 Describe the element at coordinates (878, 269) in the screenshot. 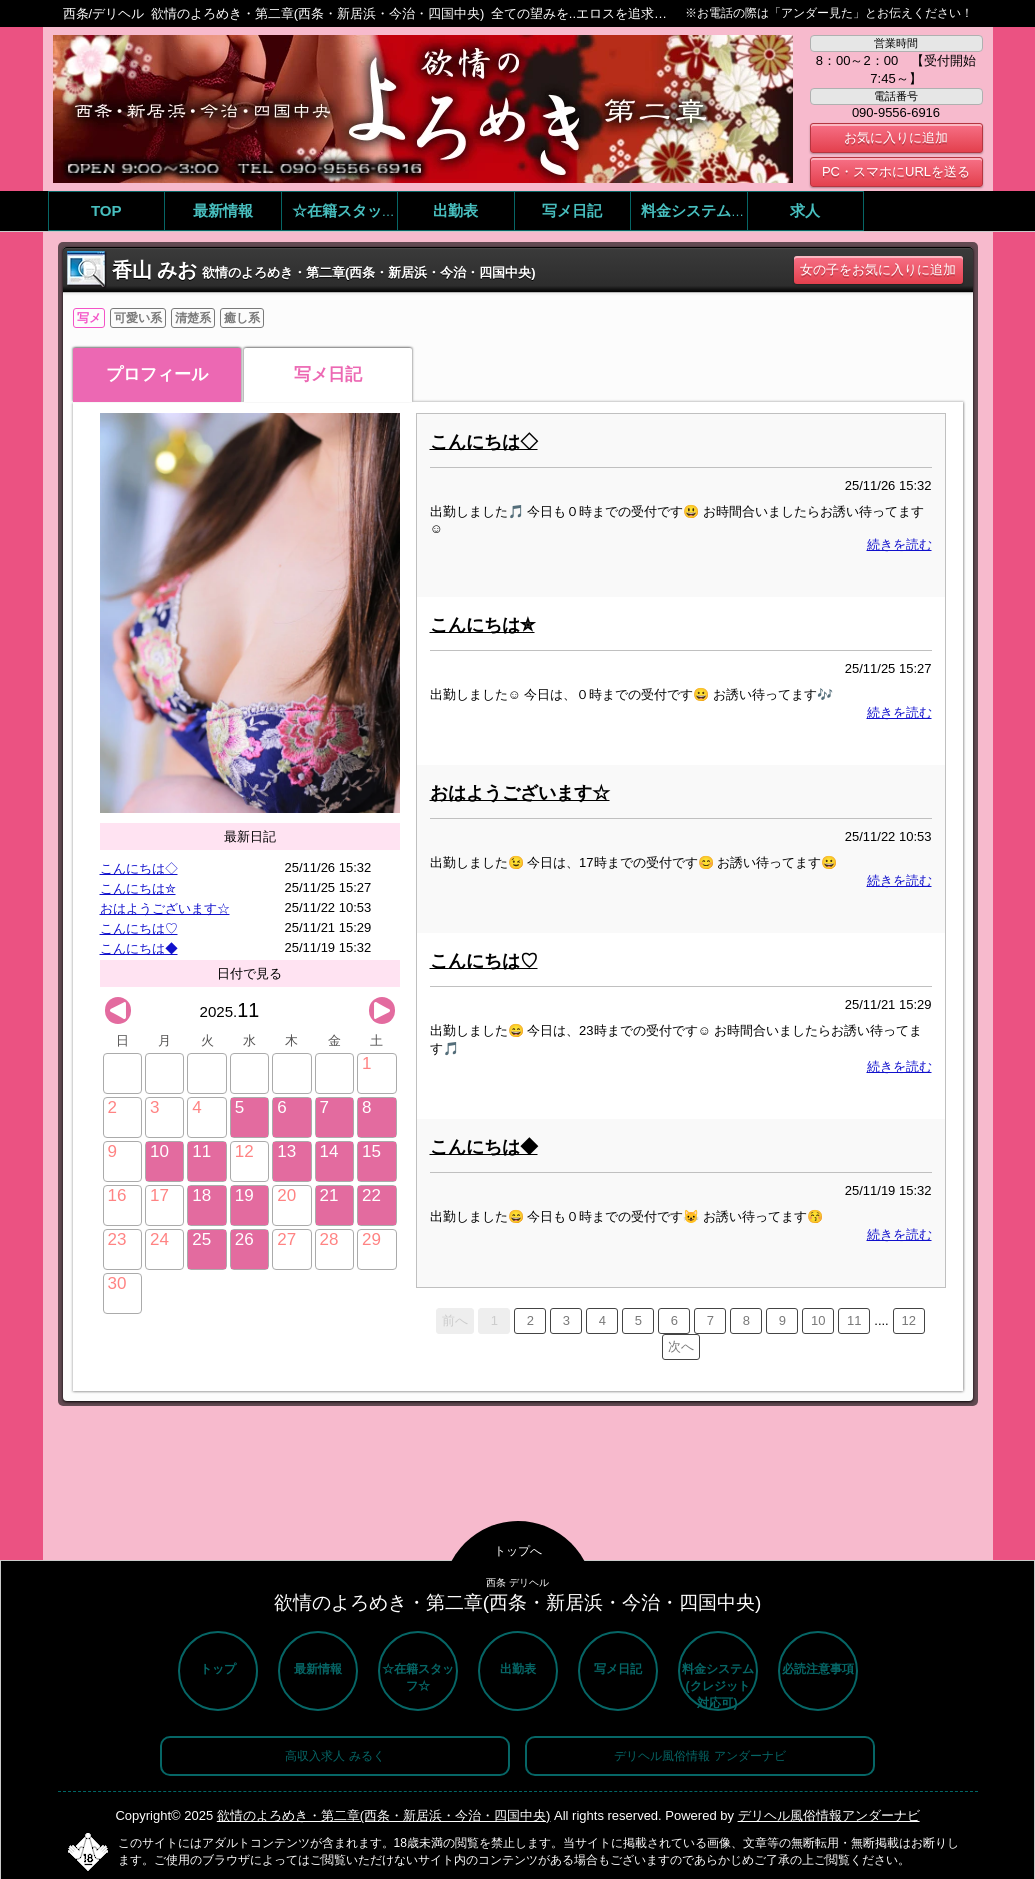

I see `女の子をお気に入りに追加` at that location.